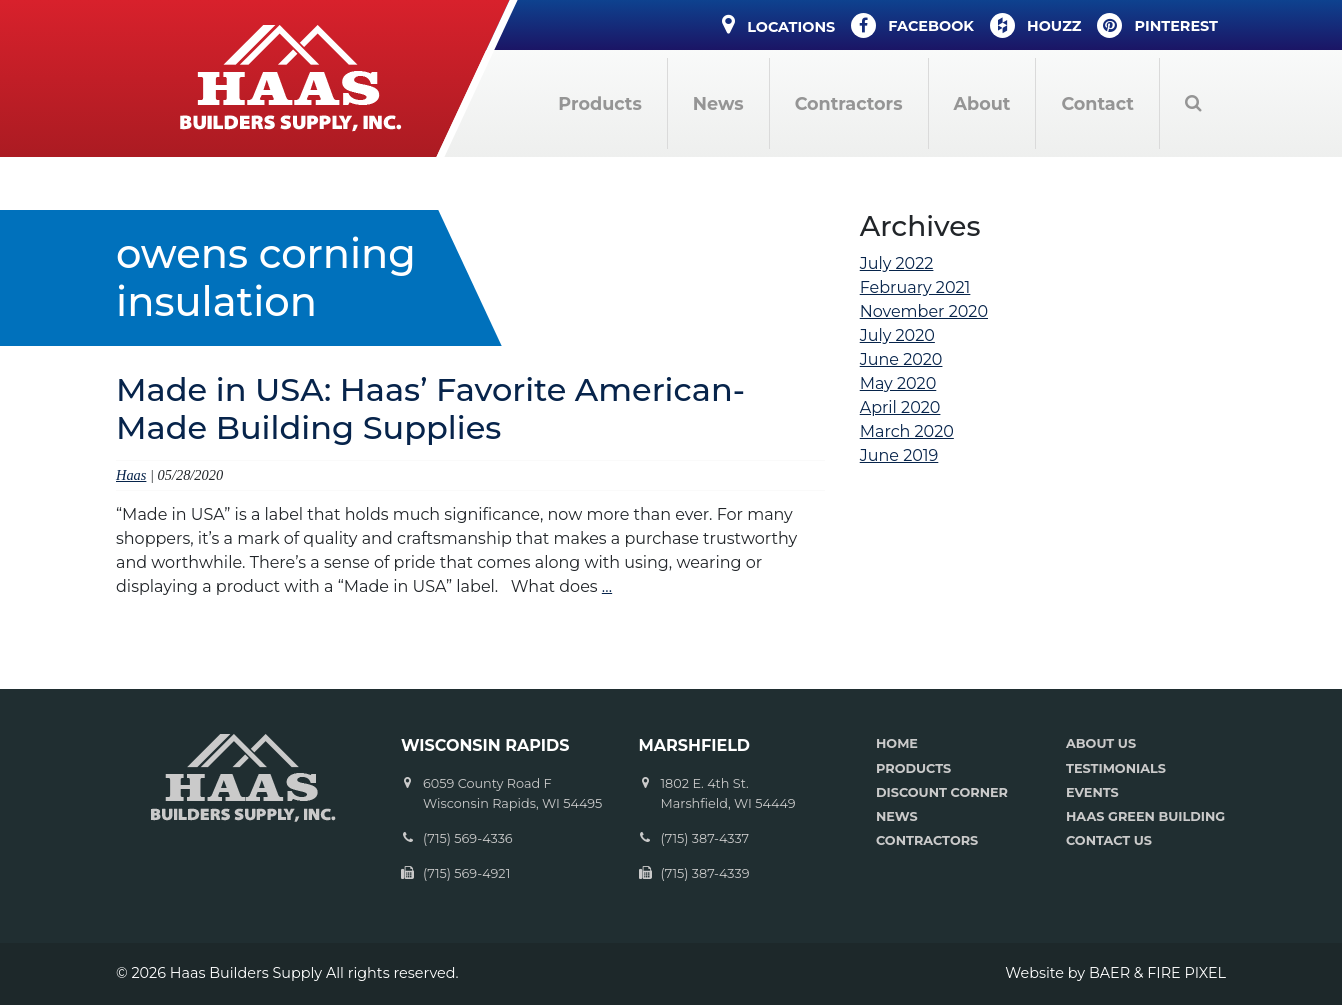 This screenshot has width=1342, height=1005. I want to click on BAER, so click(1109, 973).